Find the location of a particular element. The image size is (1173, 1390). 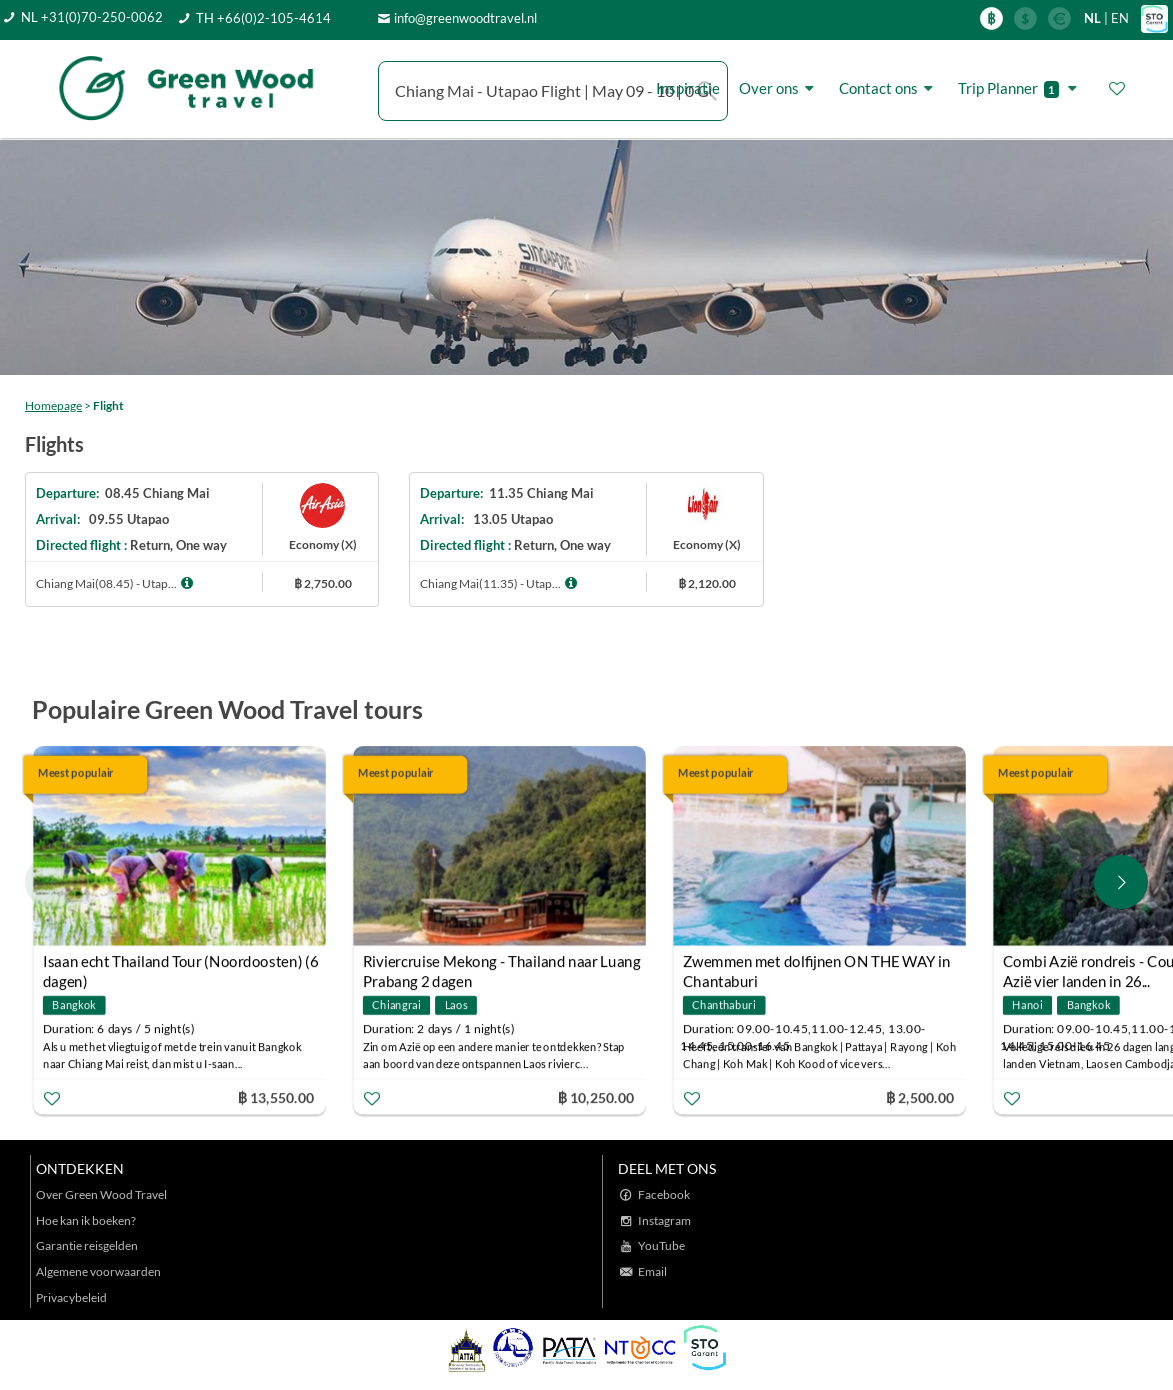

Inspiratie is located at coordinates (688, 88).